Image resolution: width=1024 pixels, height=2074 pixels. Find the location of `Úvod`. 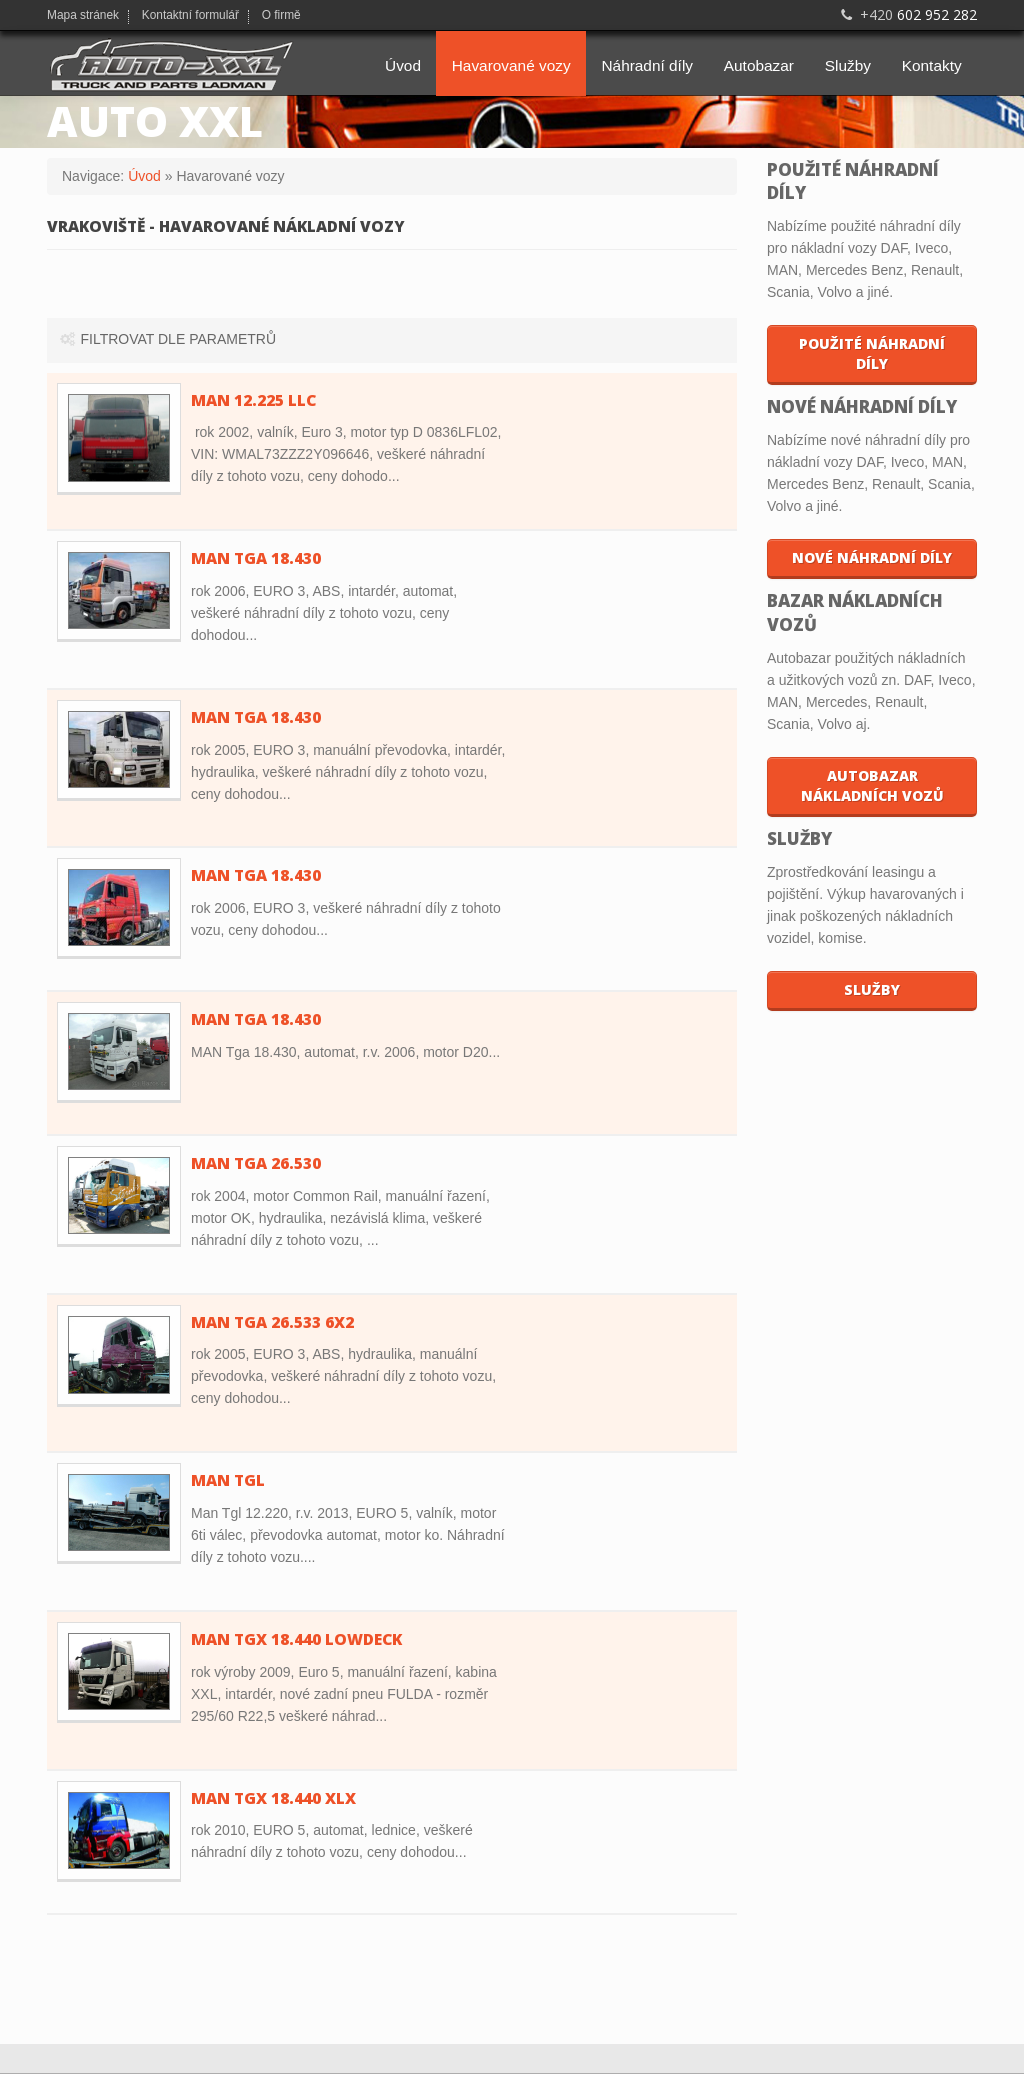

Úvod is located at coordinates (403, 65).